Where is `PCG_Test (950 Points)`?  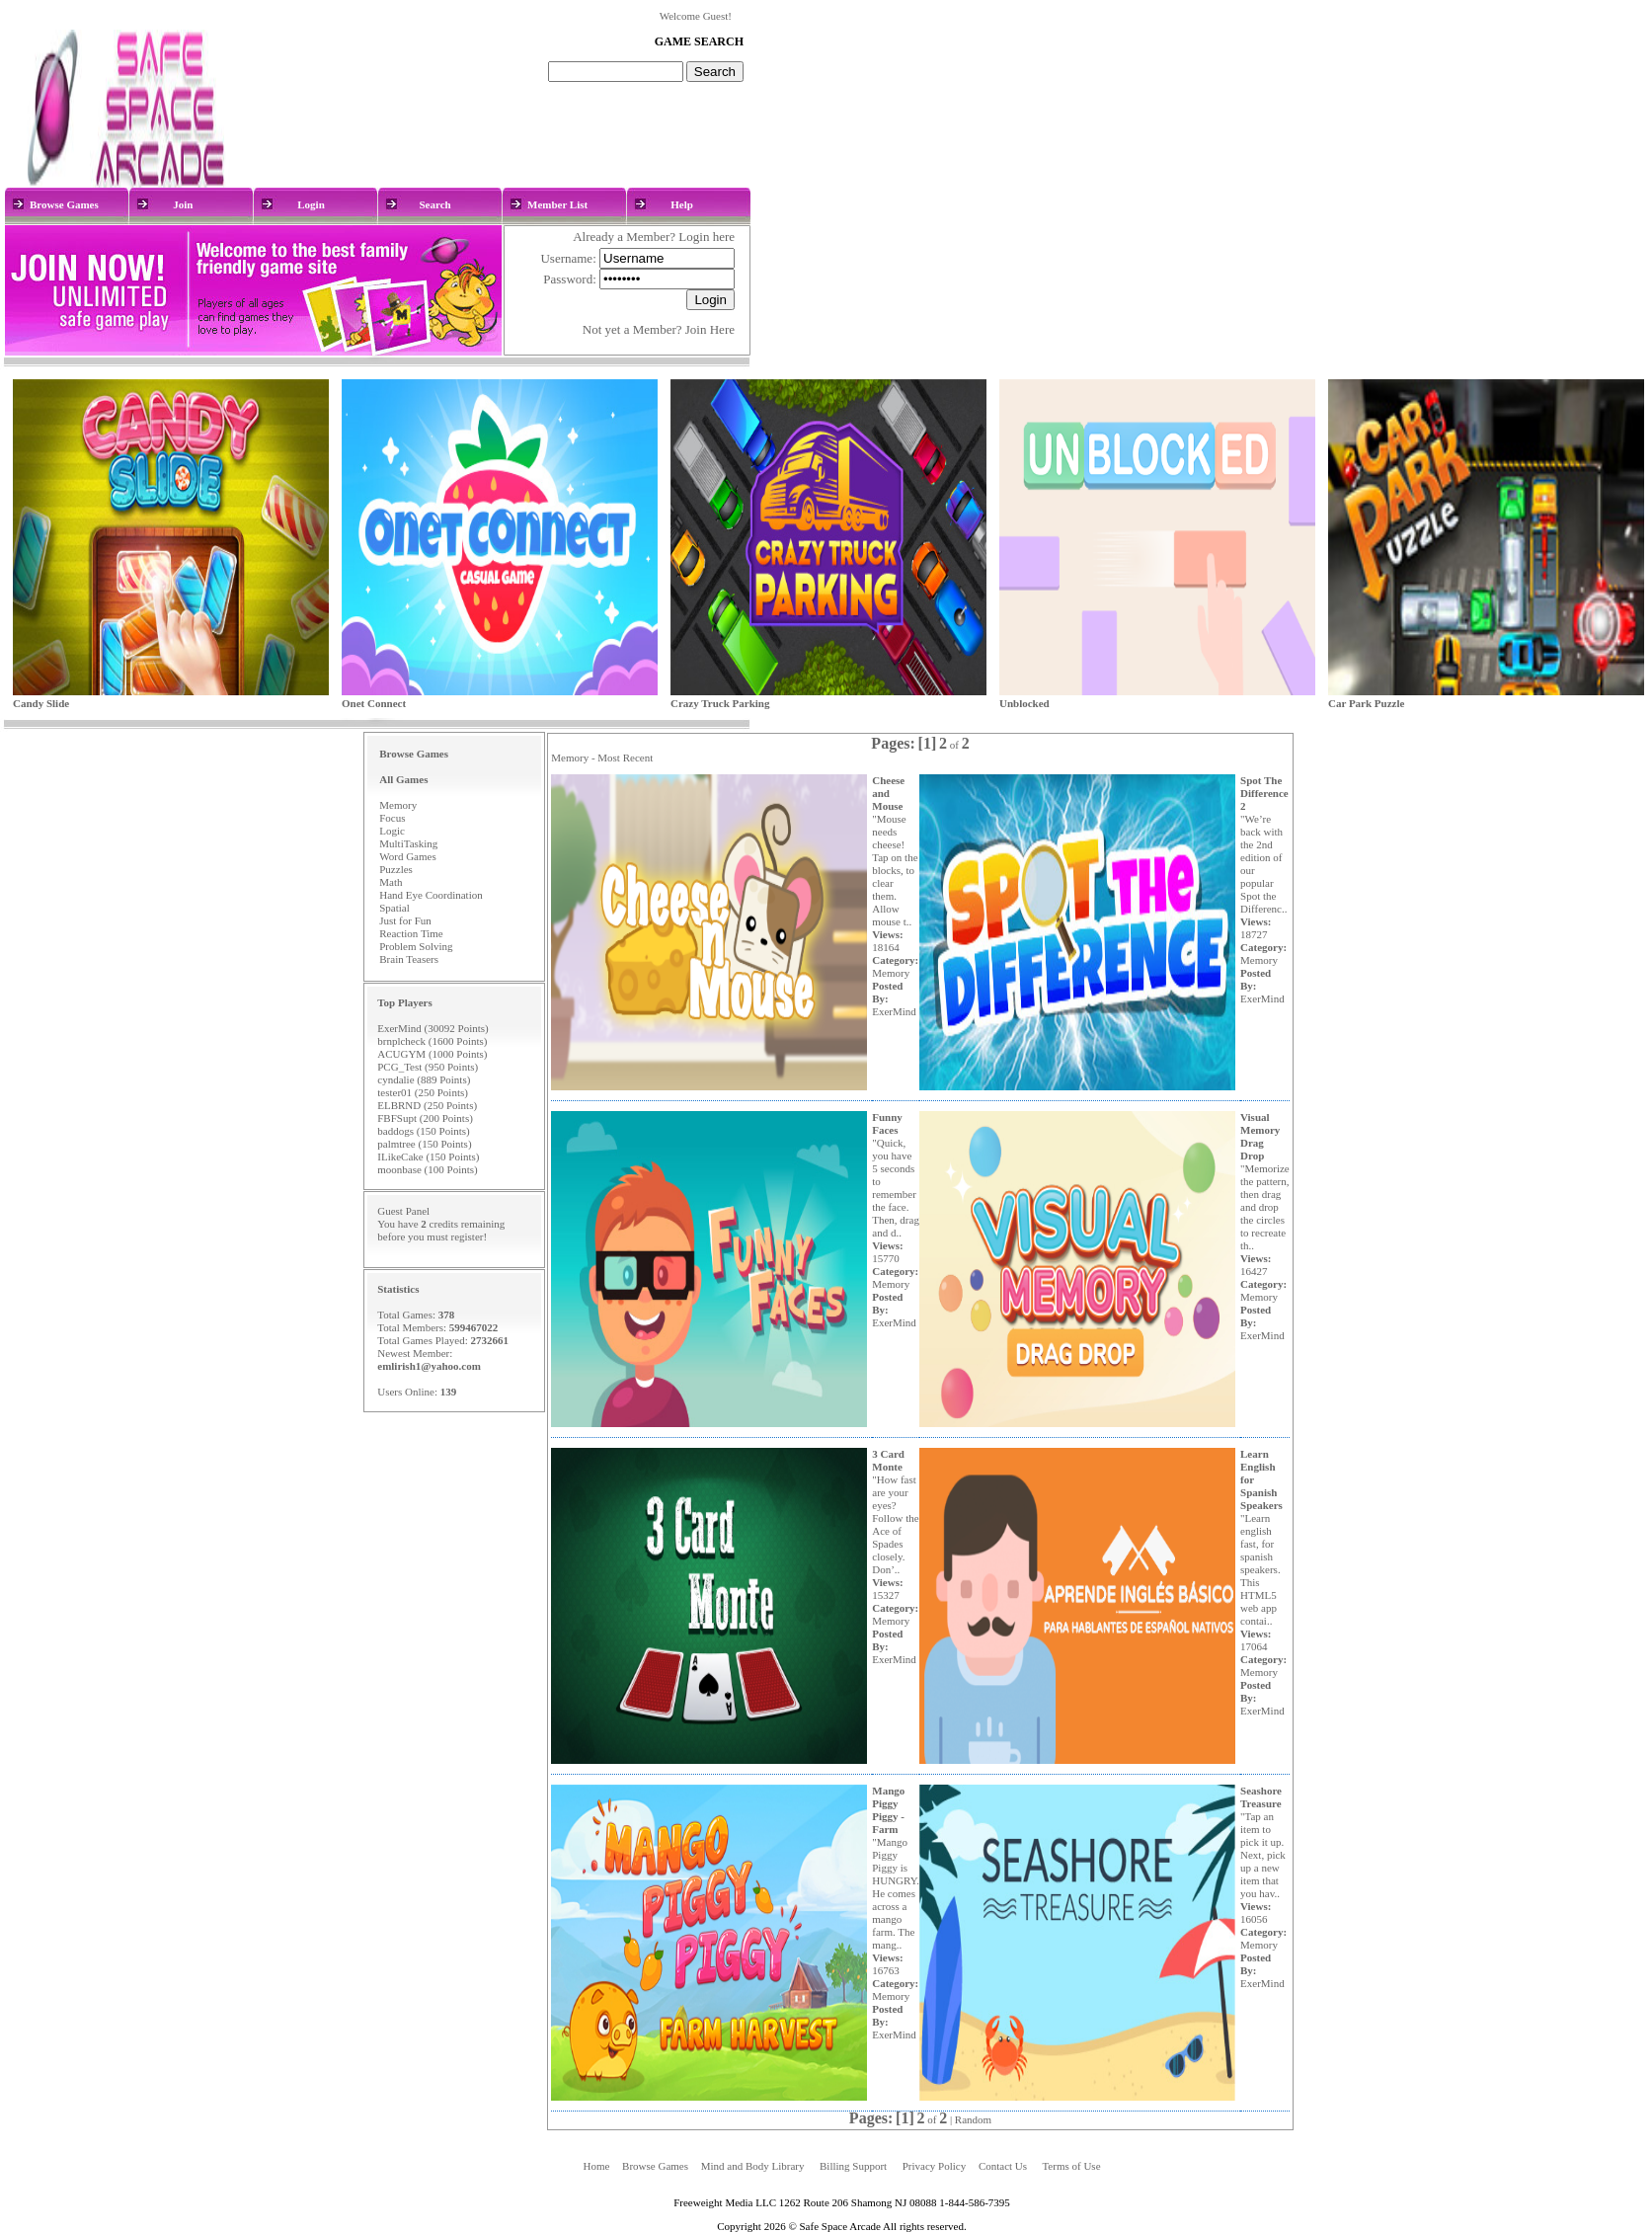 PCG_Test (950 Points) is located at coordinates (427, 1067).